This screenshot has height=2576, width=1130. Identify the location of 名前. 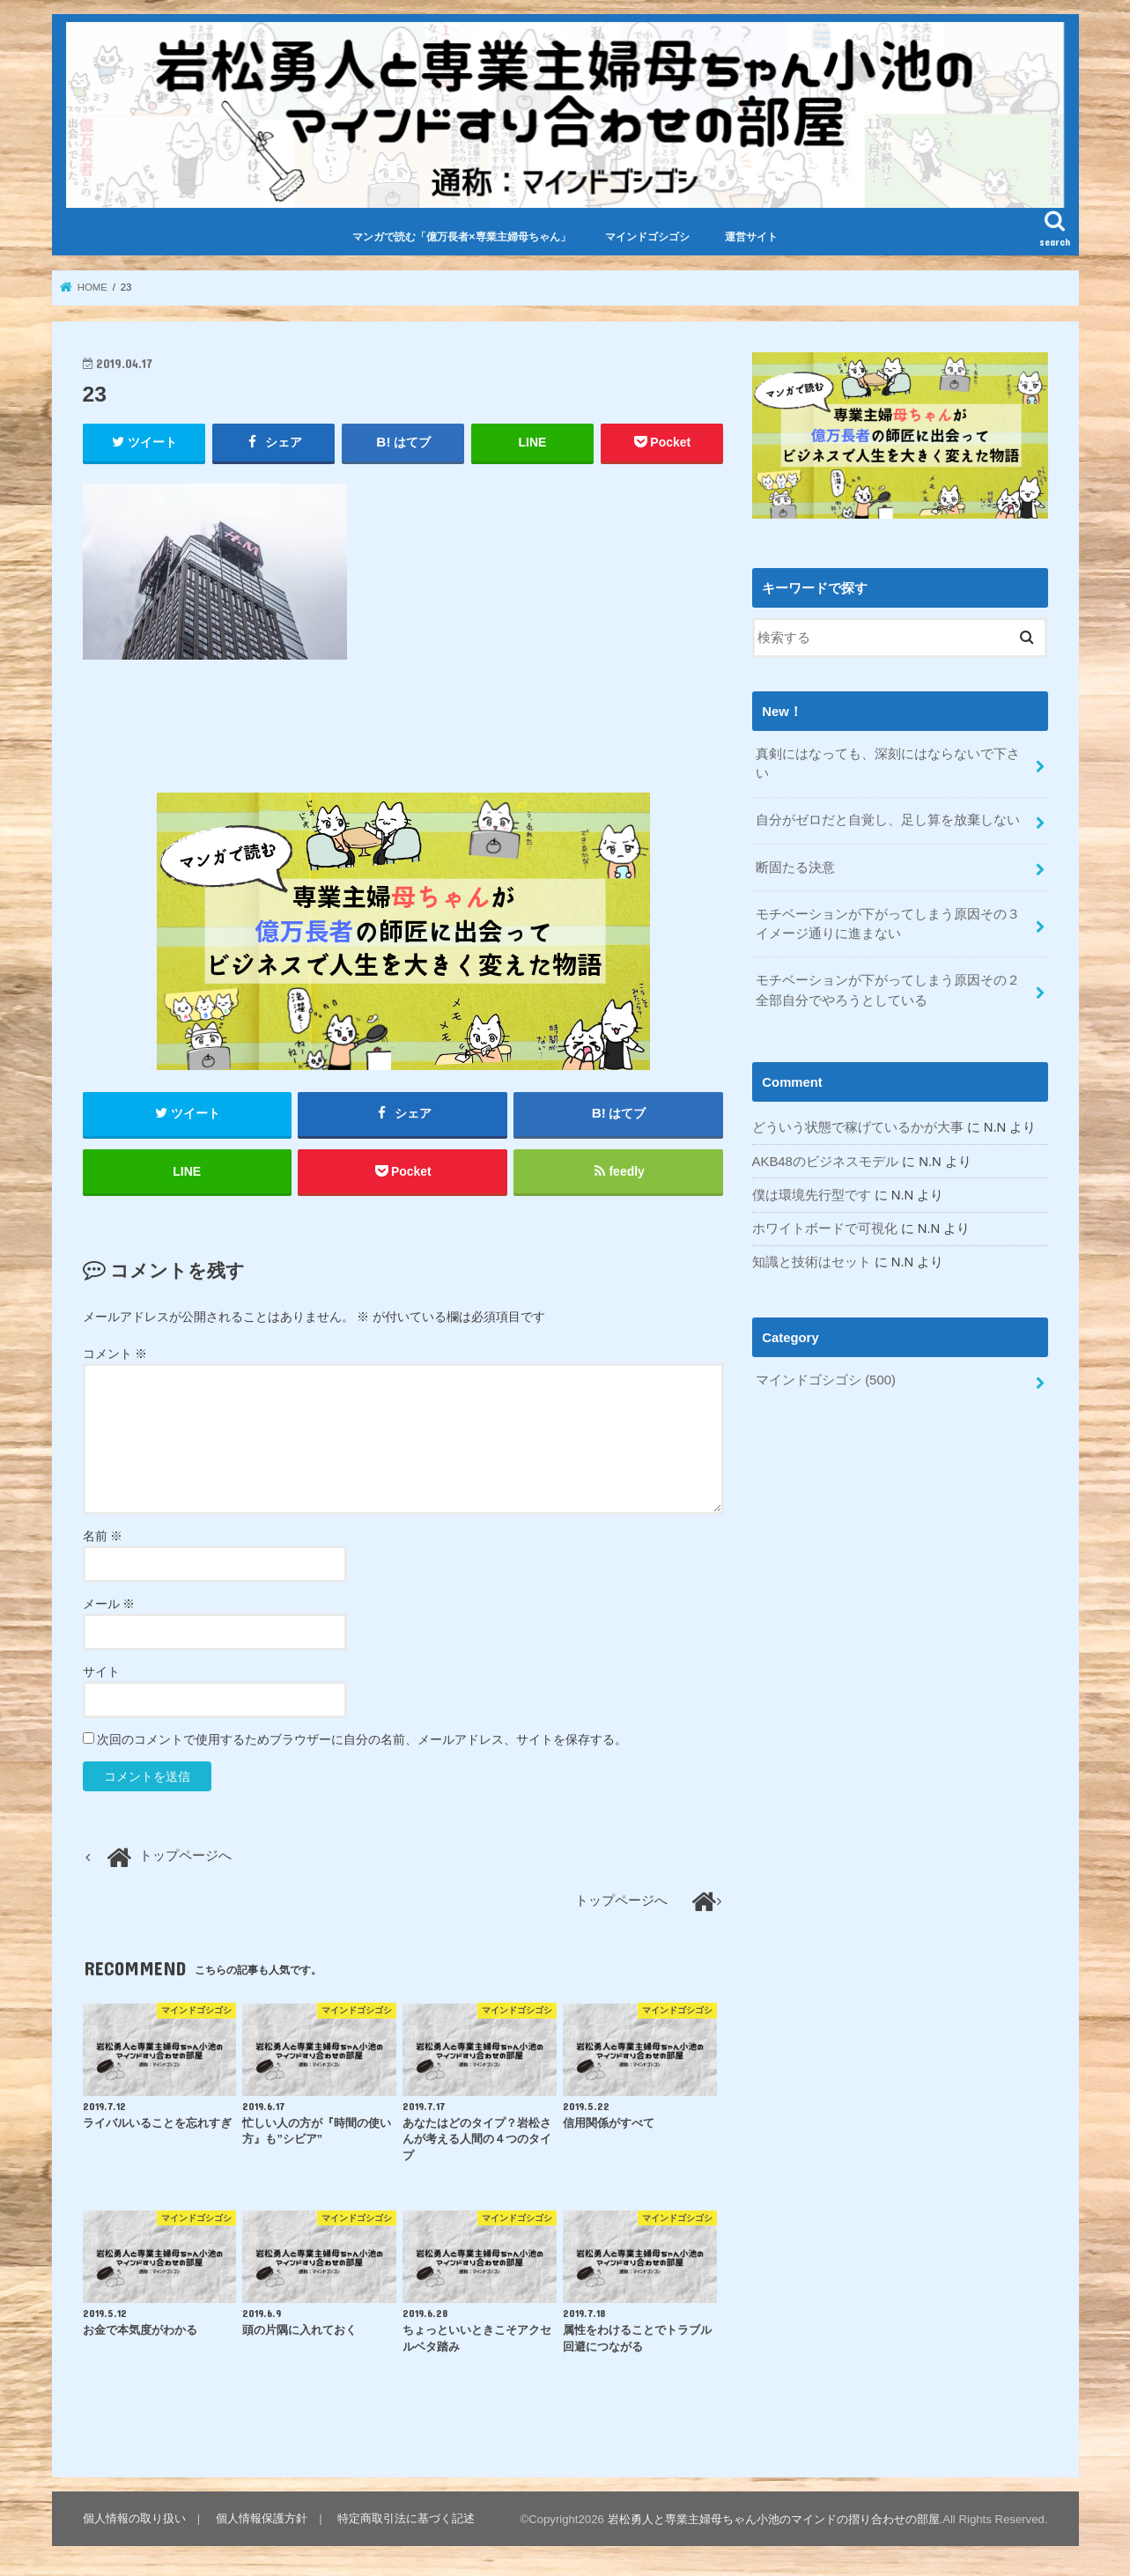
(103, 1537).